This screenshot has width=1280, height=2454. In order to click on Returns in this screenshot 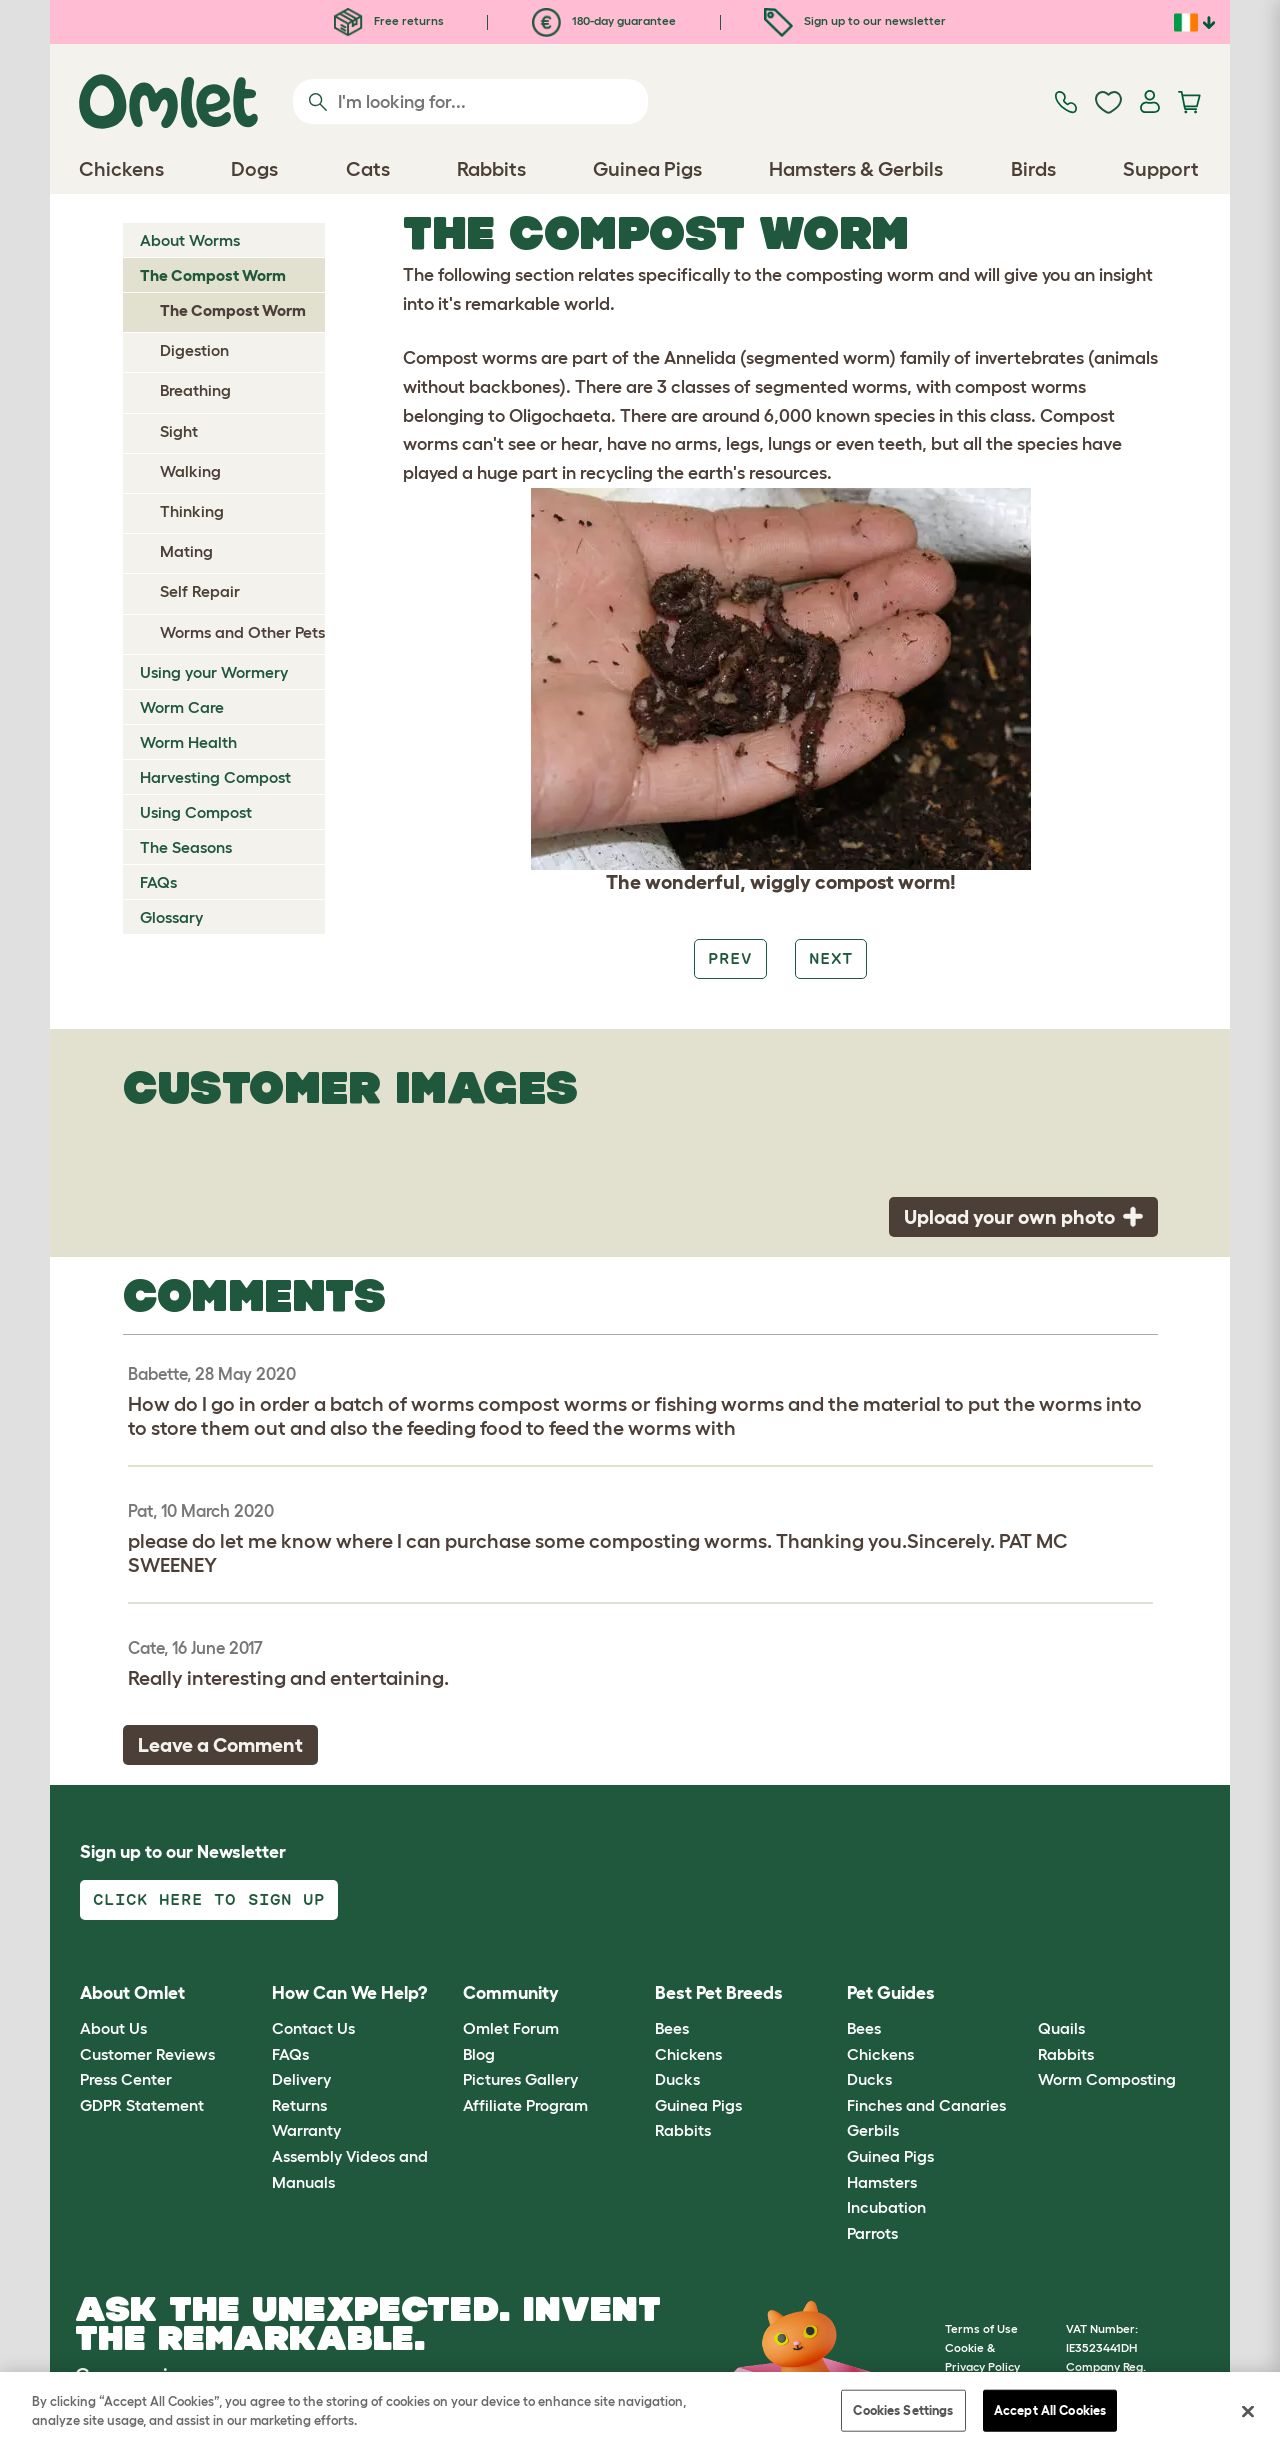, I will do `click(299, 2105)`.